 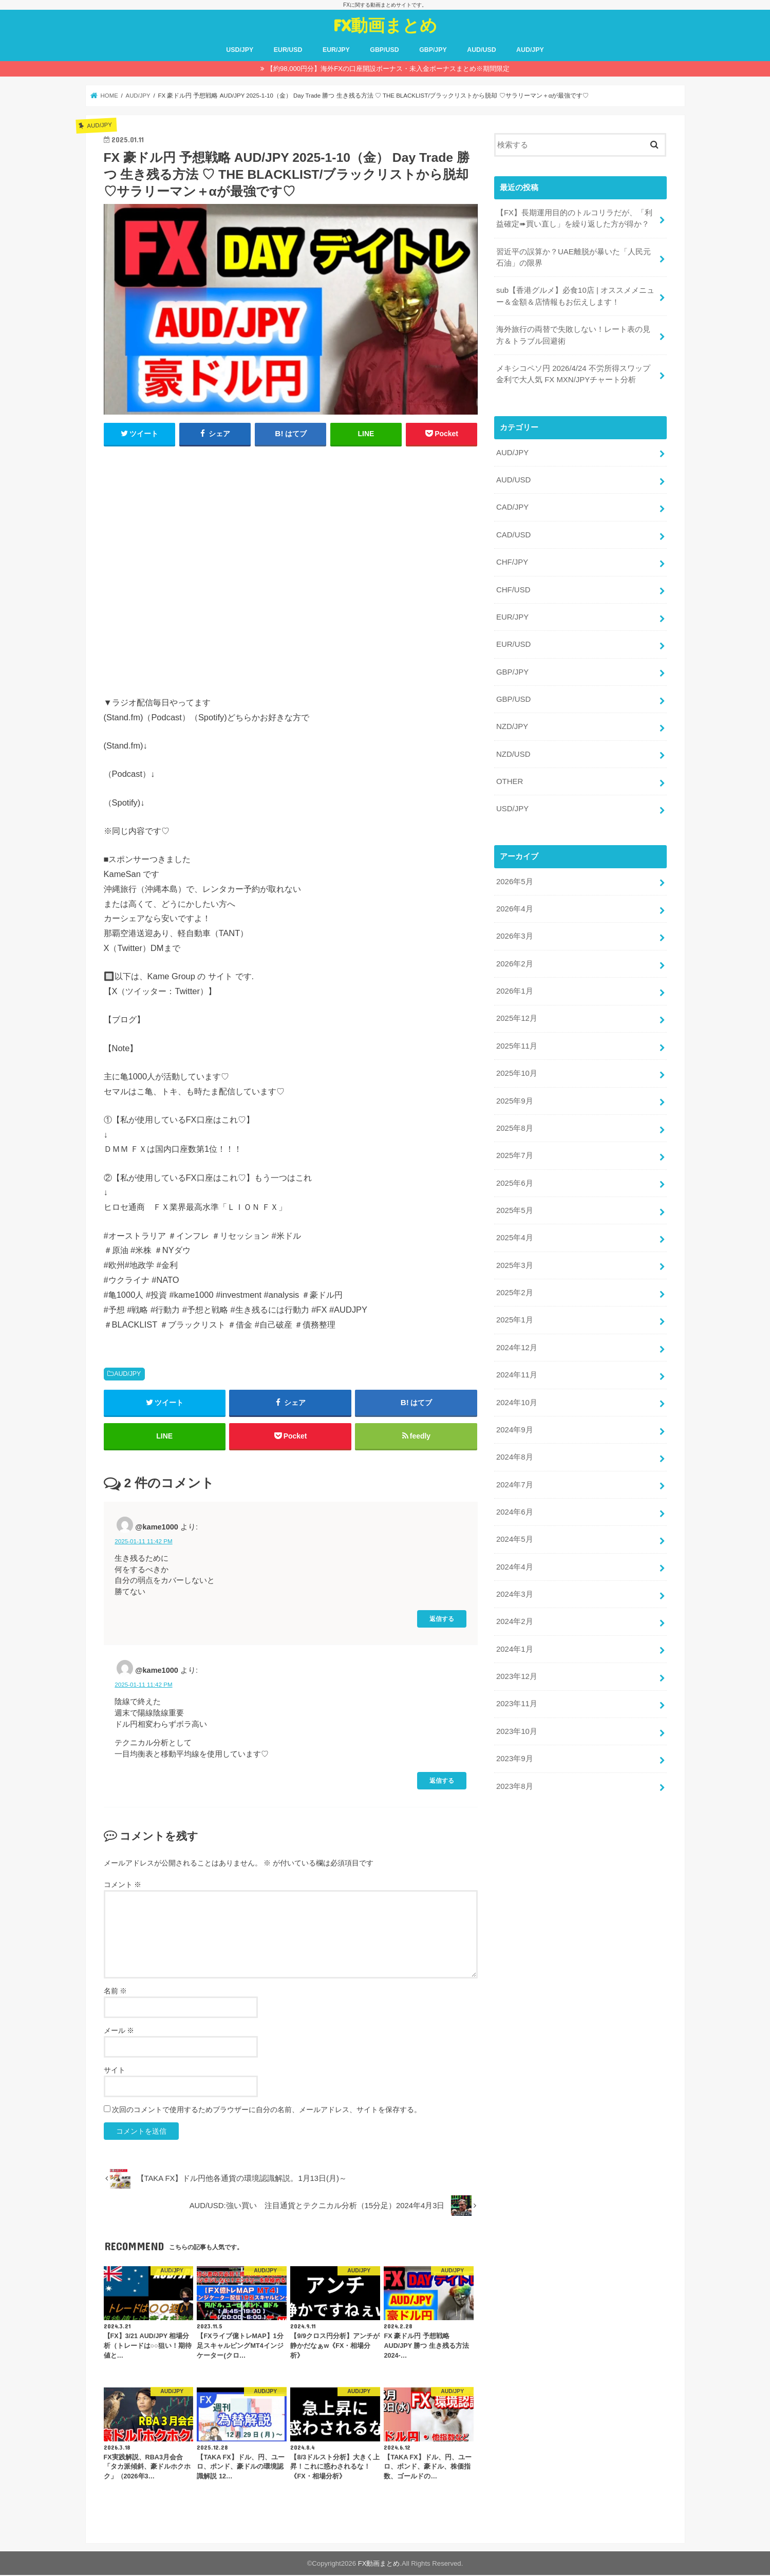 I want to click on 2024年5月, so click(x=514, y=1528).